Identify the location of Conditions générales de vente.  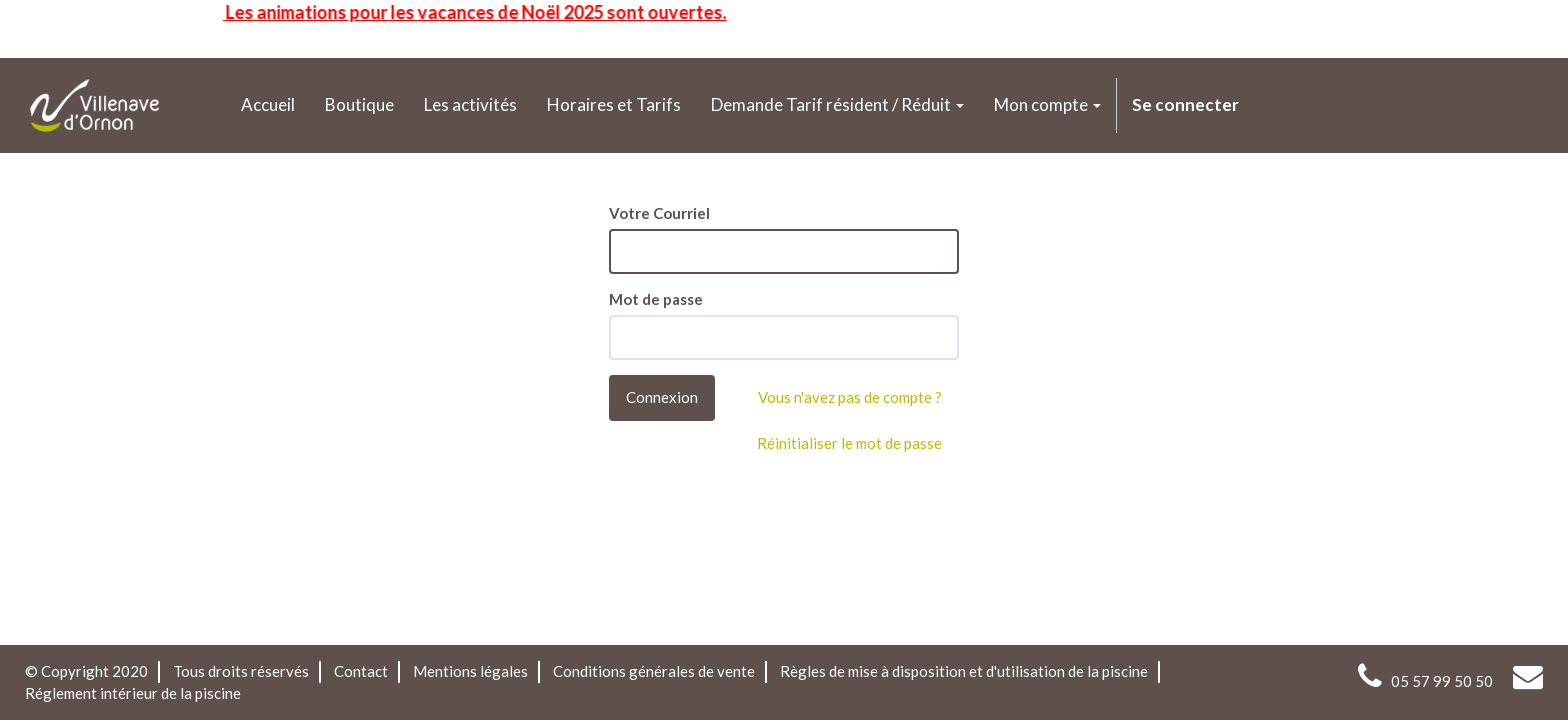
(654, 671).